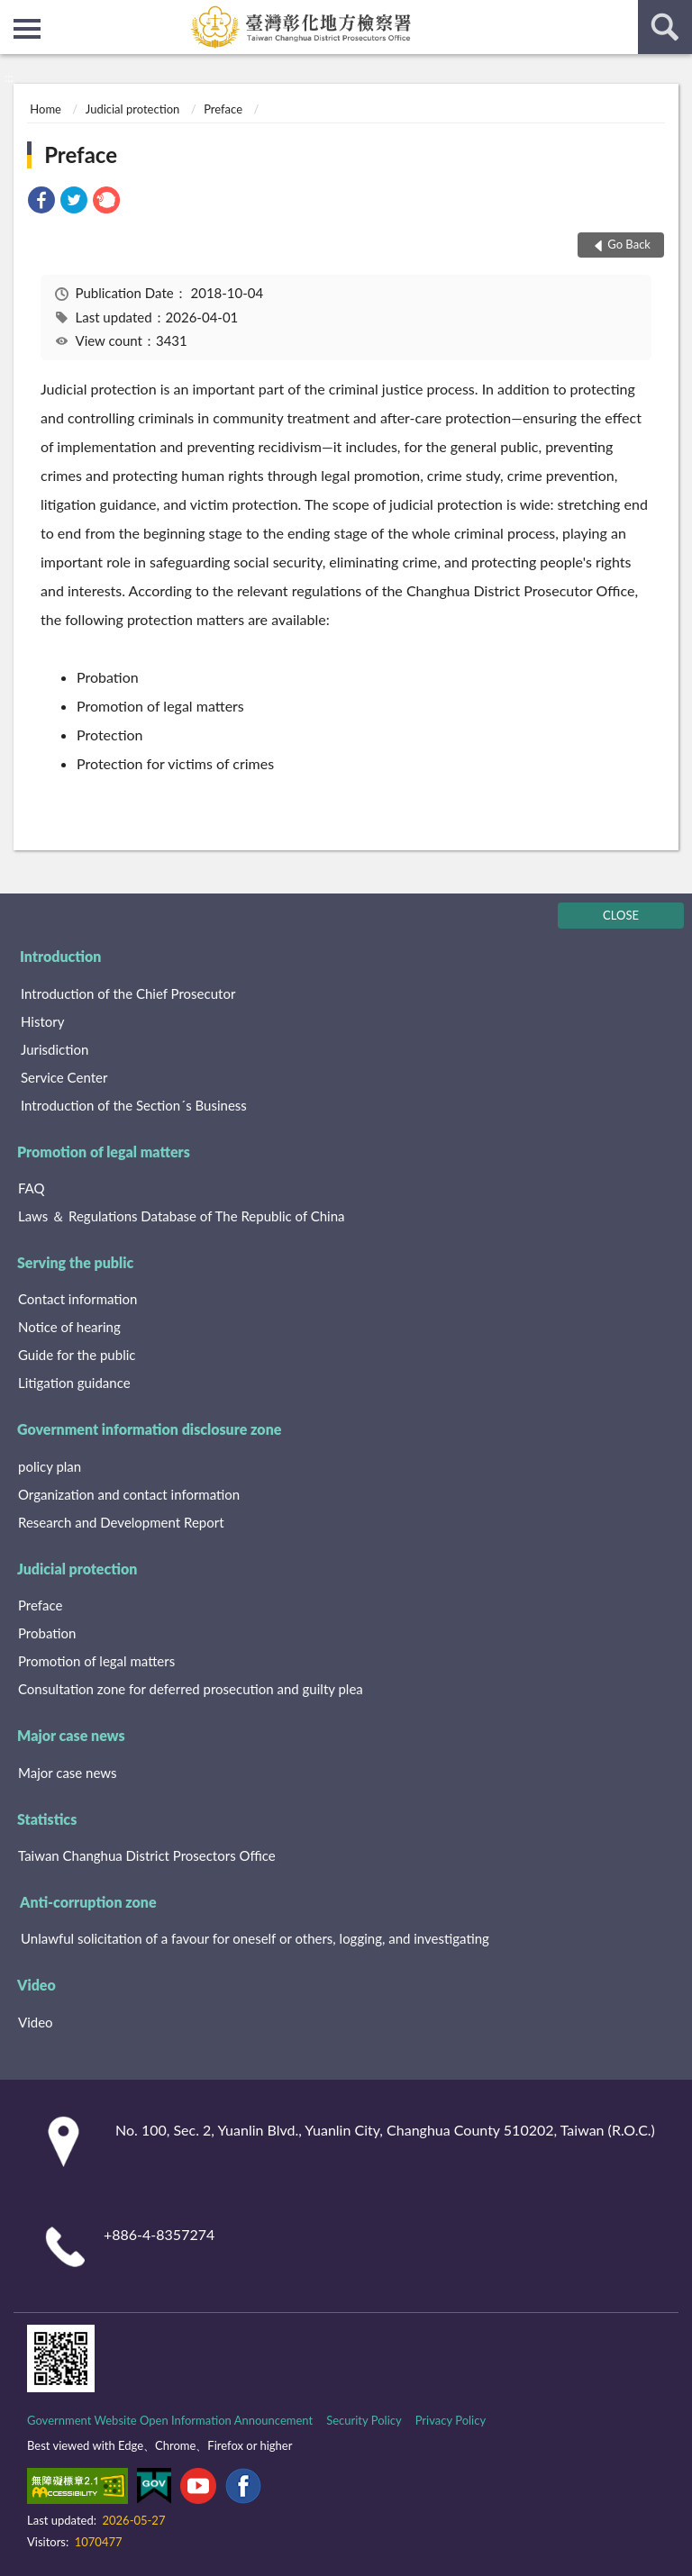  Describe the element at coordinates (103, 1151) in the screenshot. I see `Promotion of legal matters` at that location.